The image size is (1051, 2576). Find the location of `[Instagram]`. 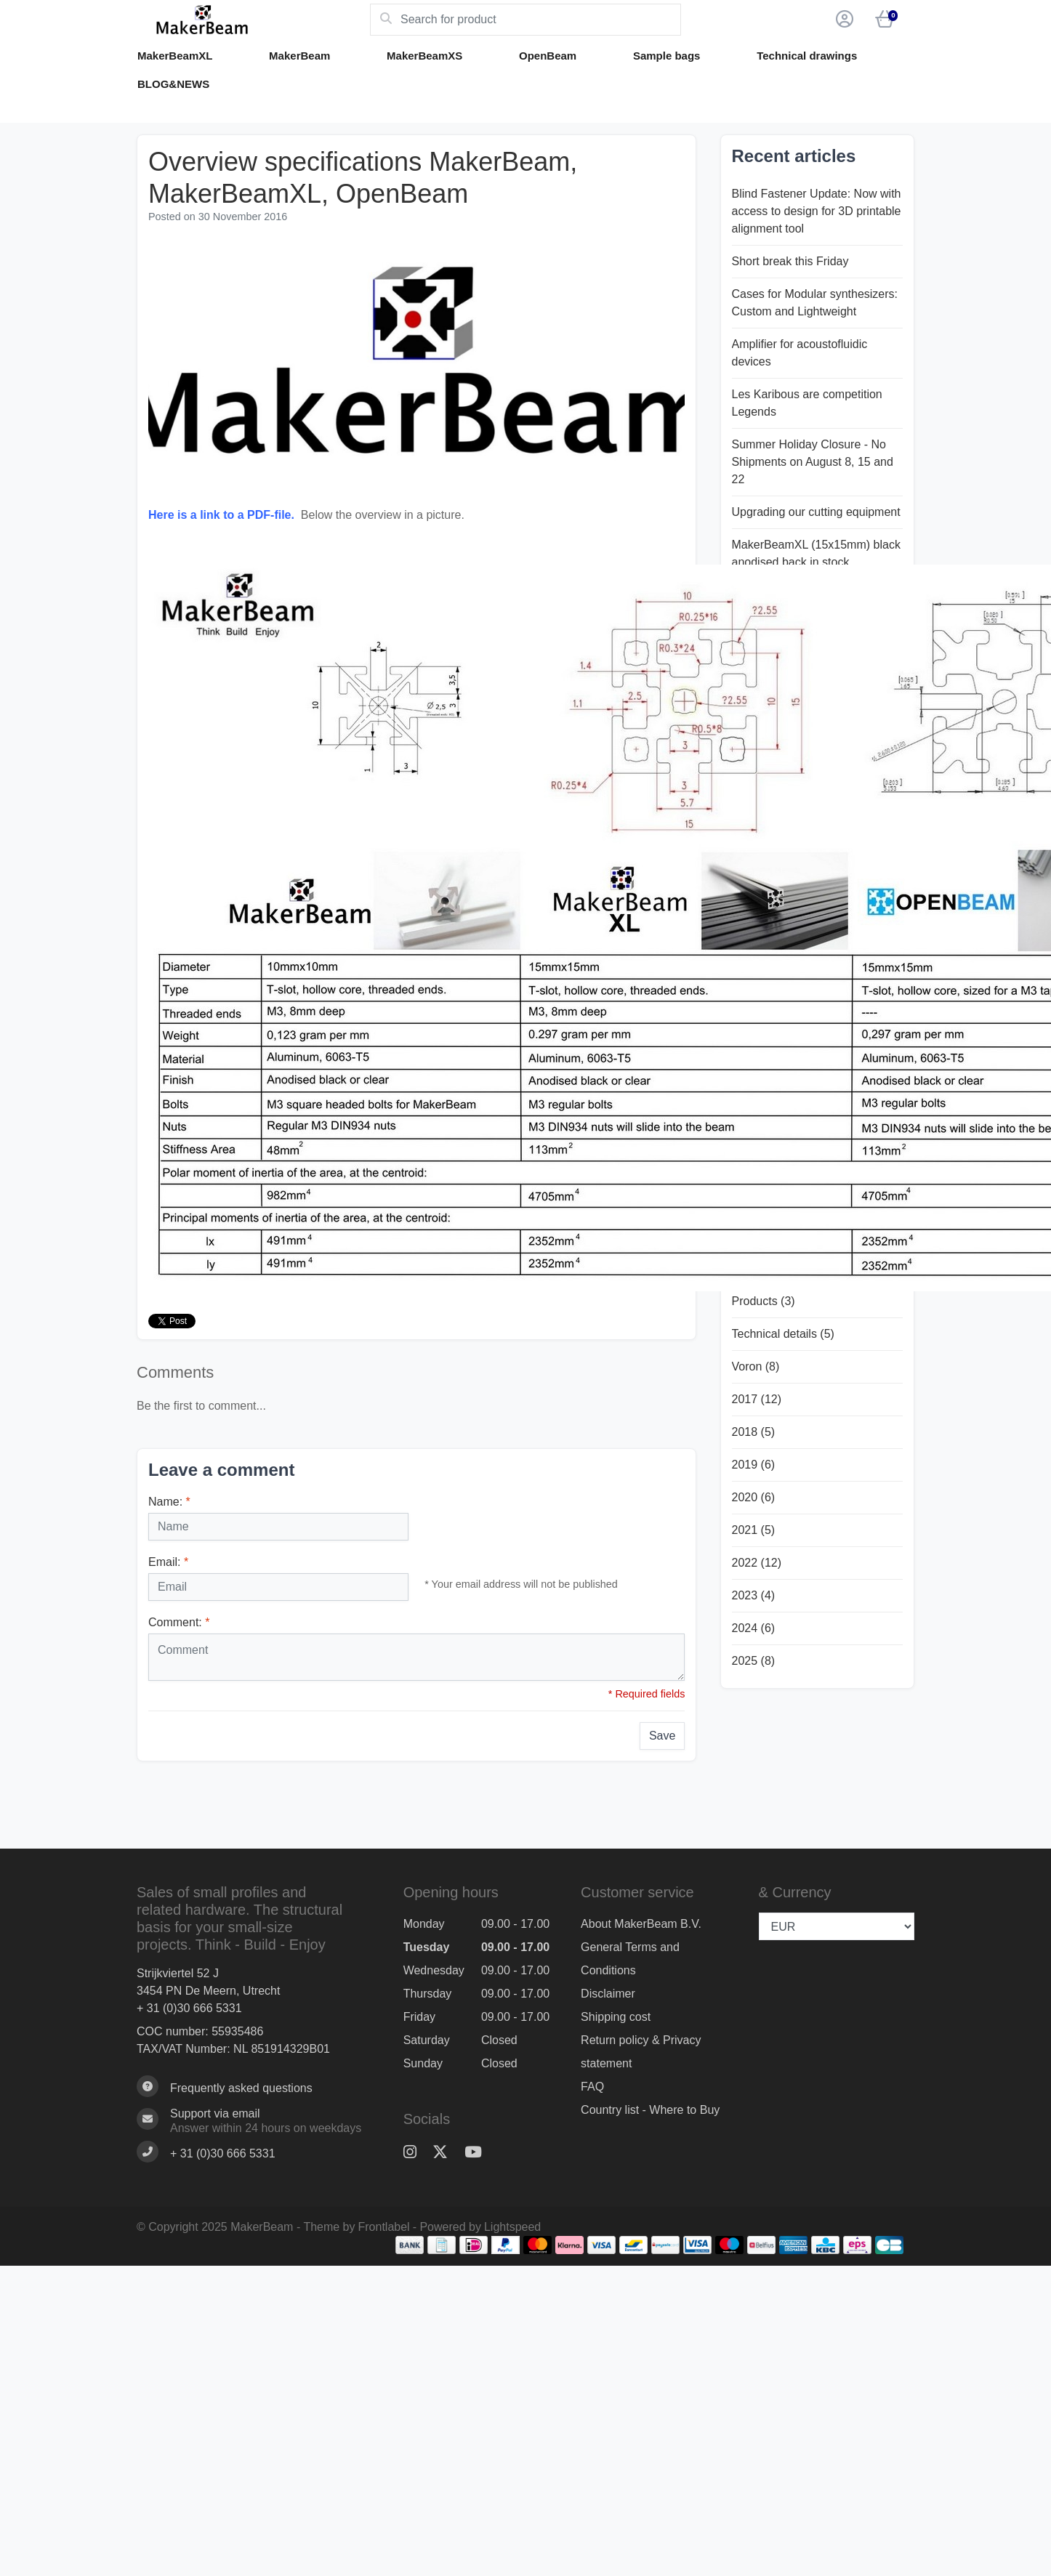

[Instagram] is located at coordinates (415, 2152).